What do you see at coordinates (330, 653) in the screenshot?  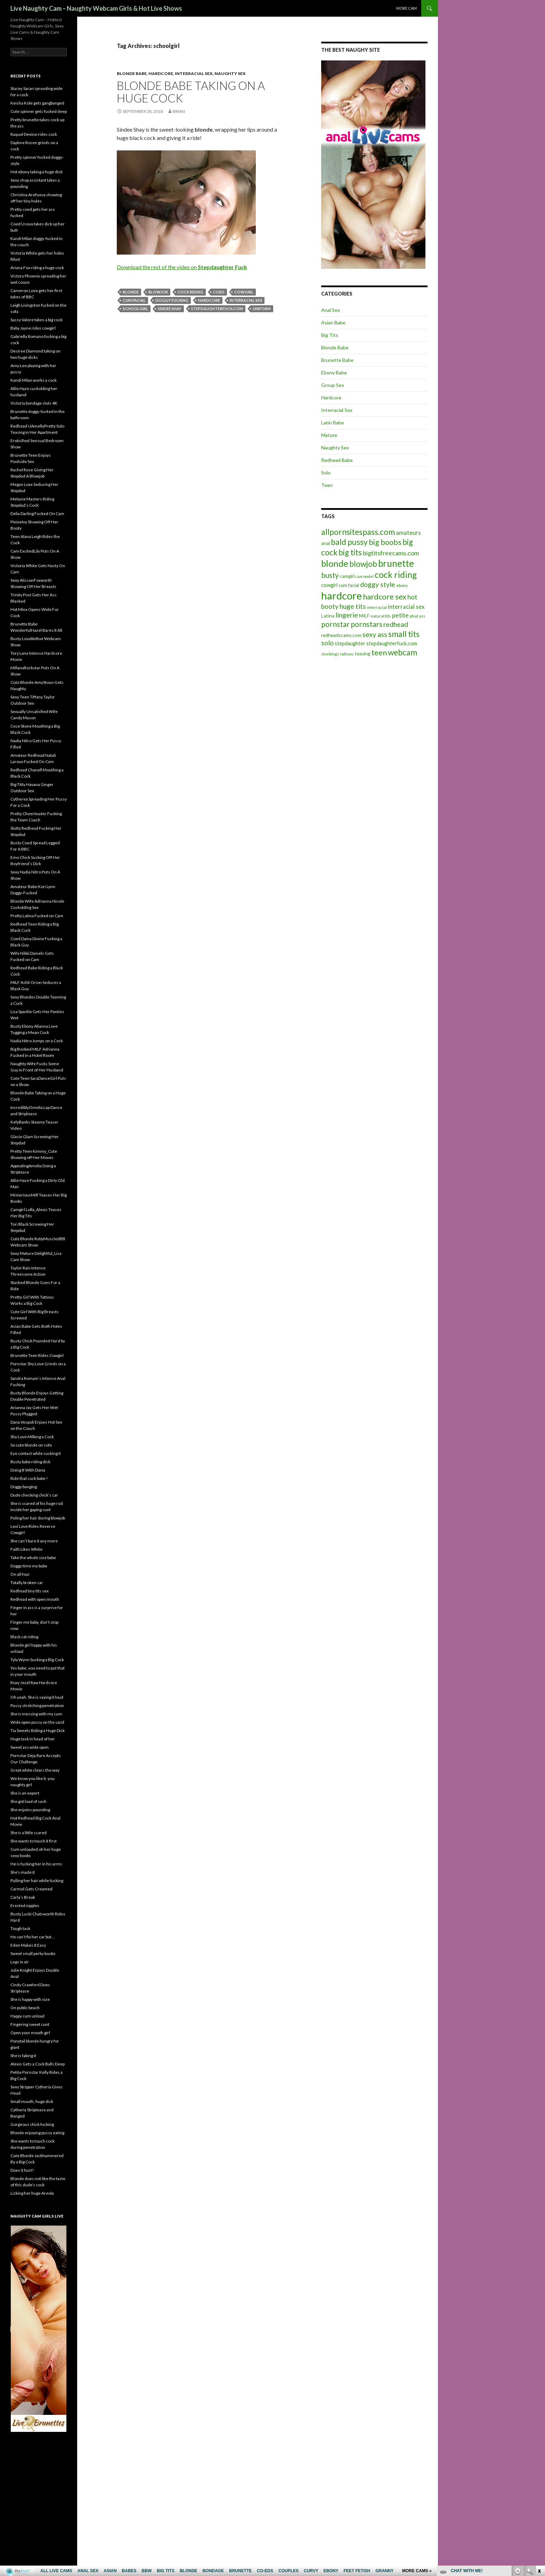 I see `stockings [stockings (5 items)]` at bounding box center [330, 653].